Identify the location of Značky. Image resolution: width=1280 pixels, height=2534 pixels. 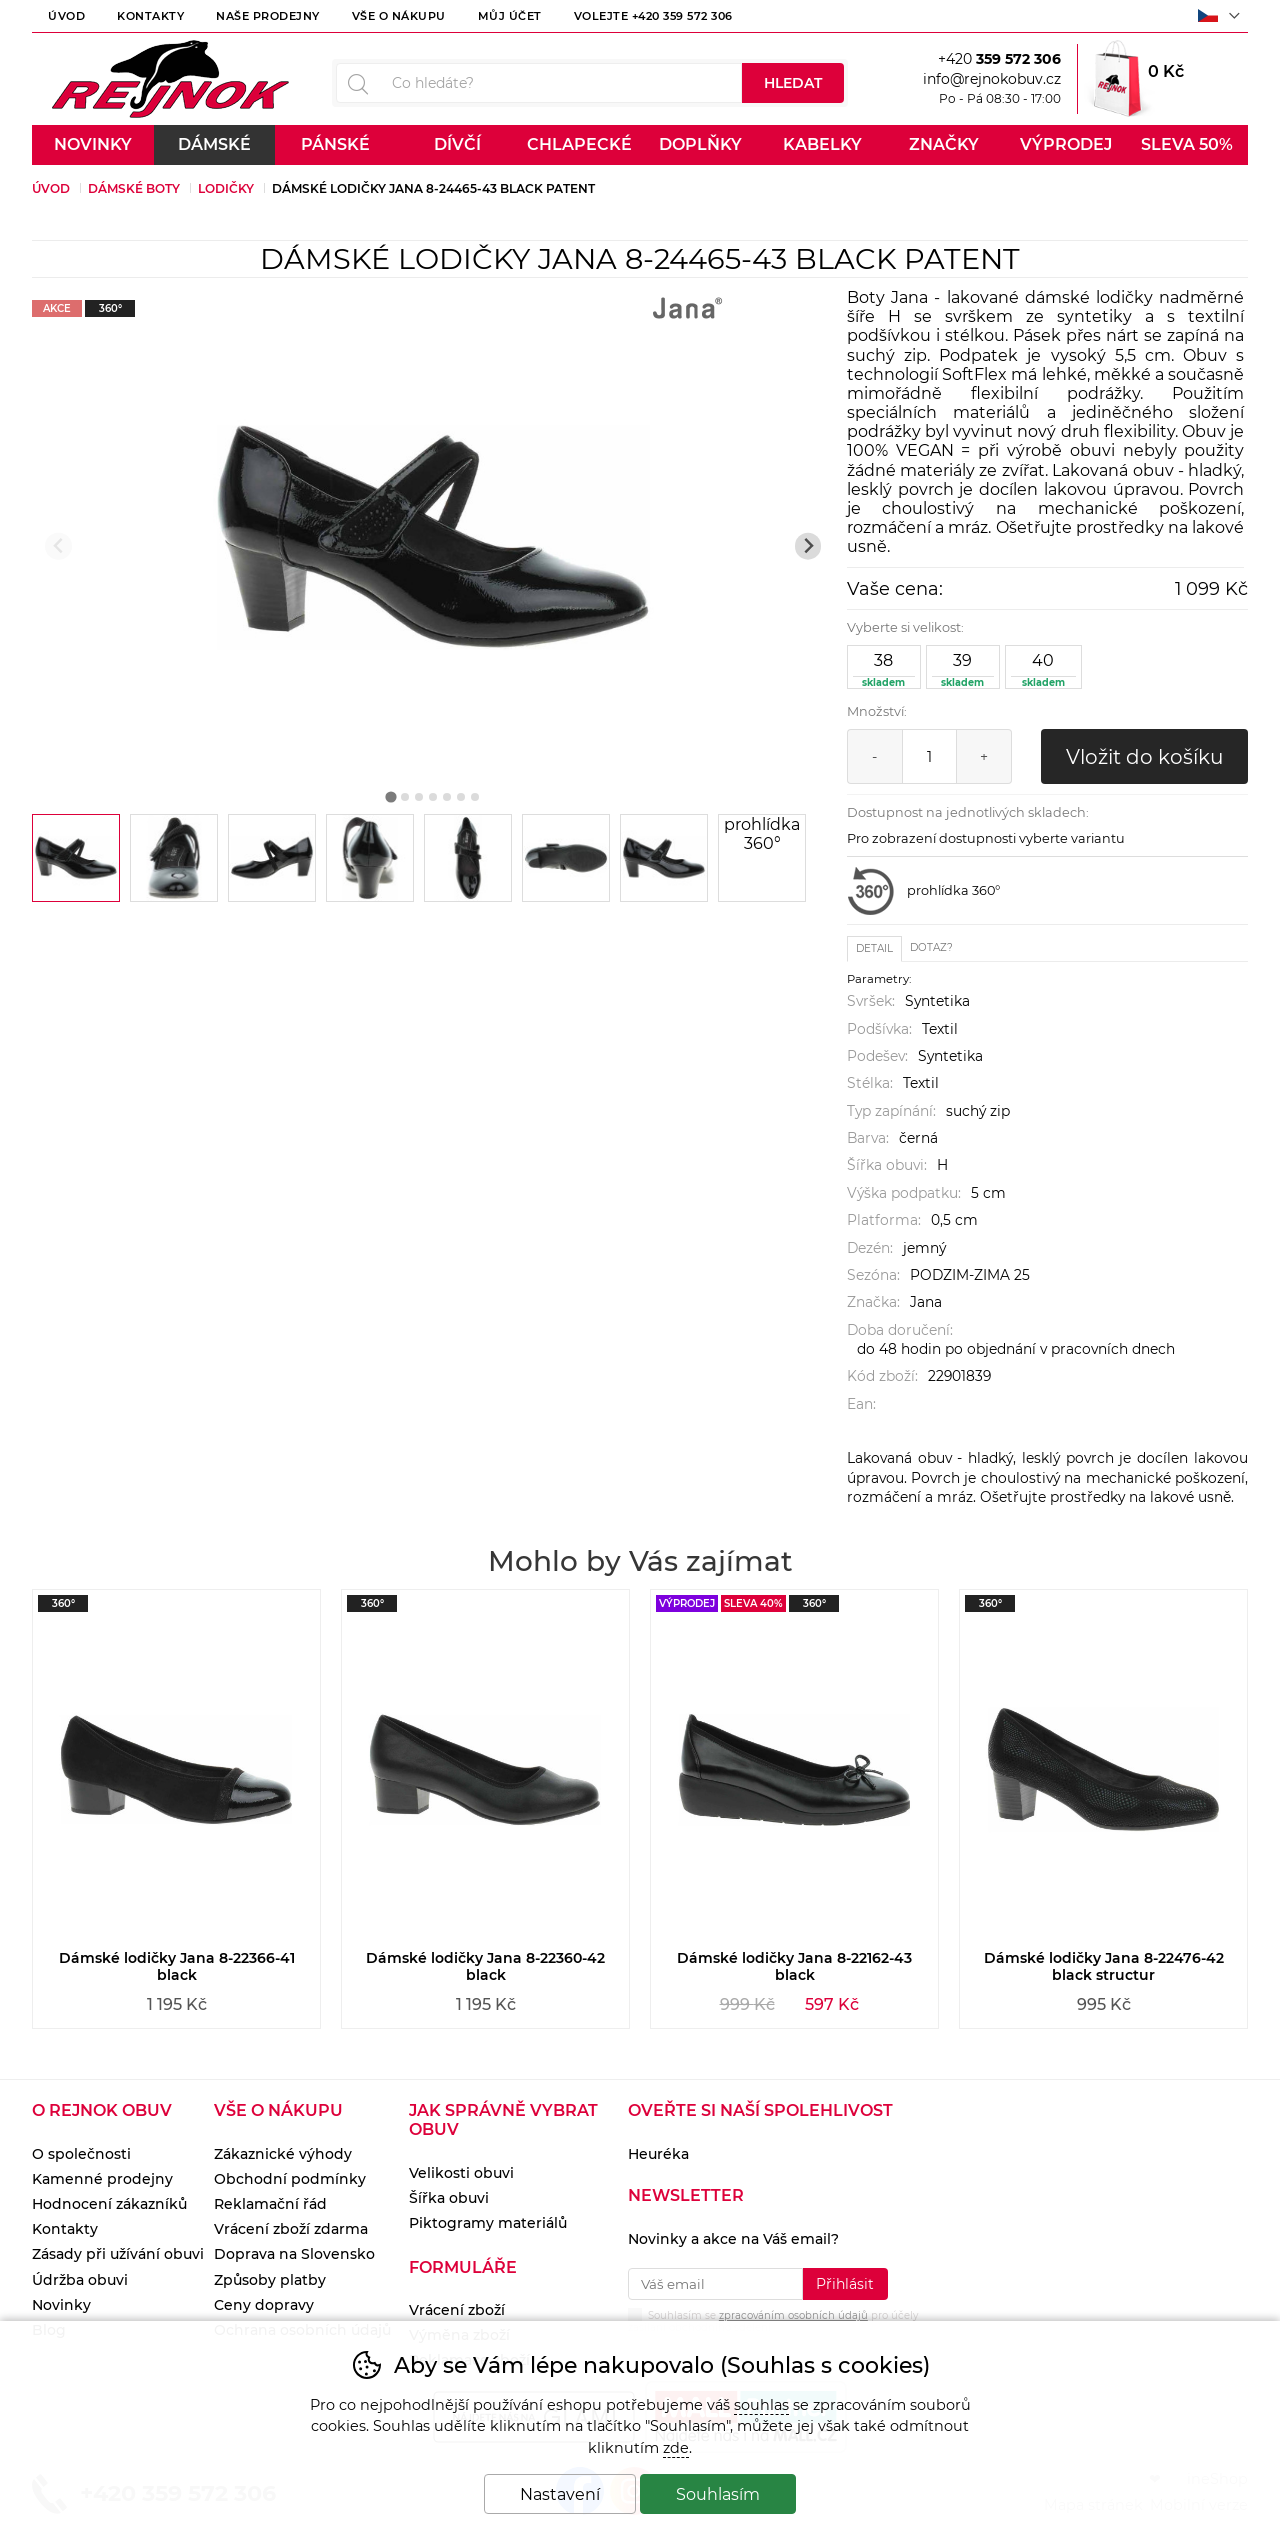
(944, 144).